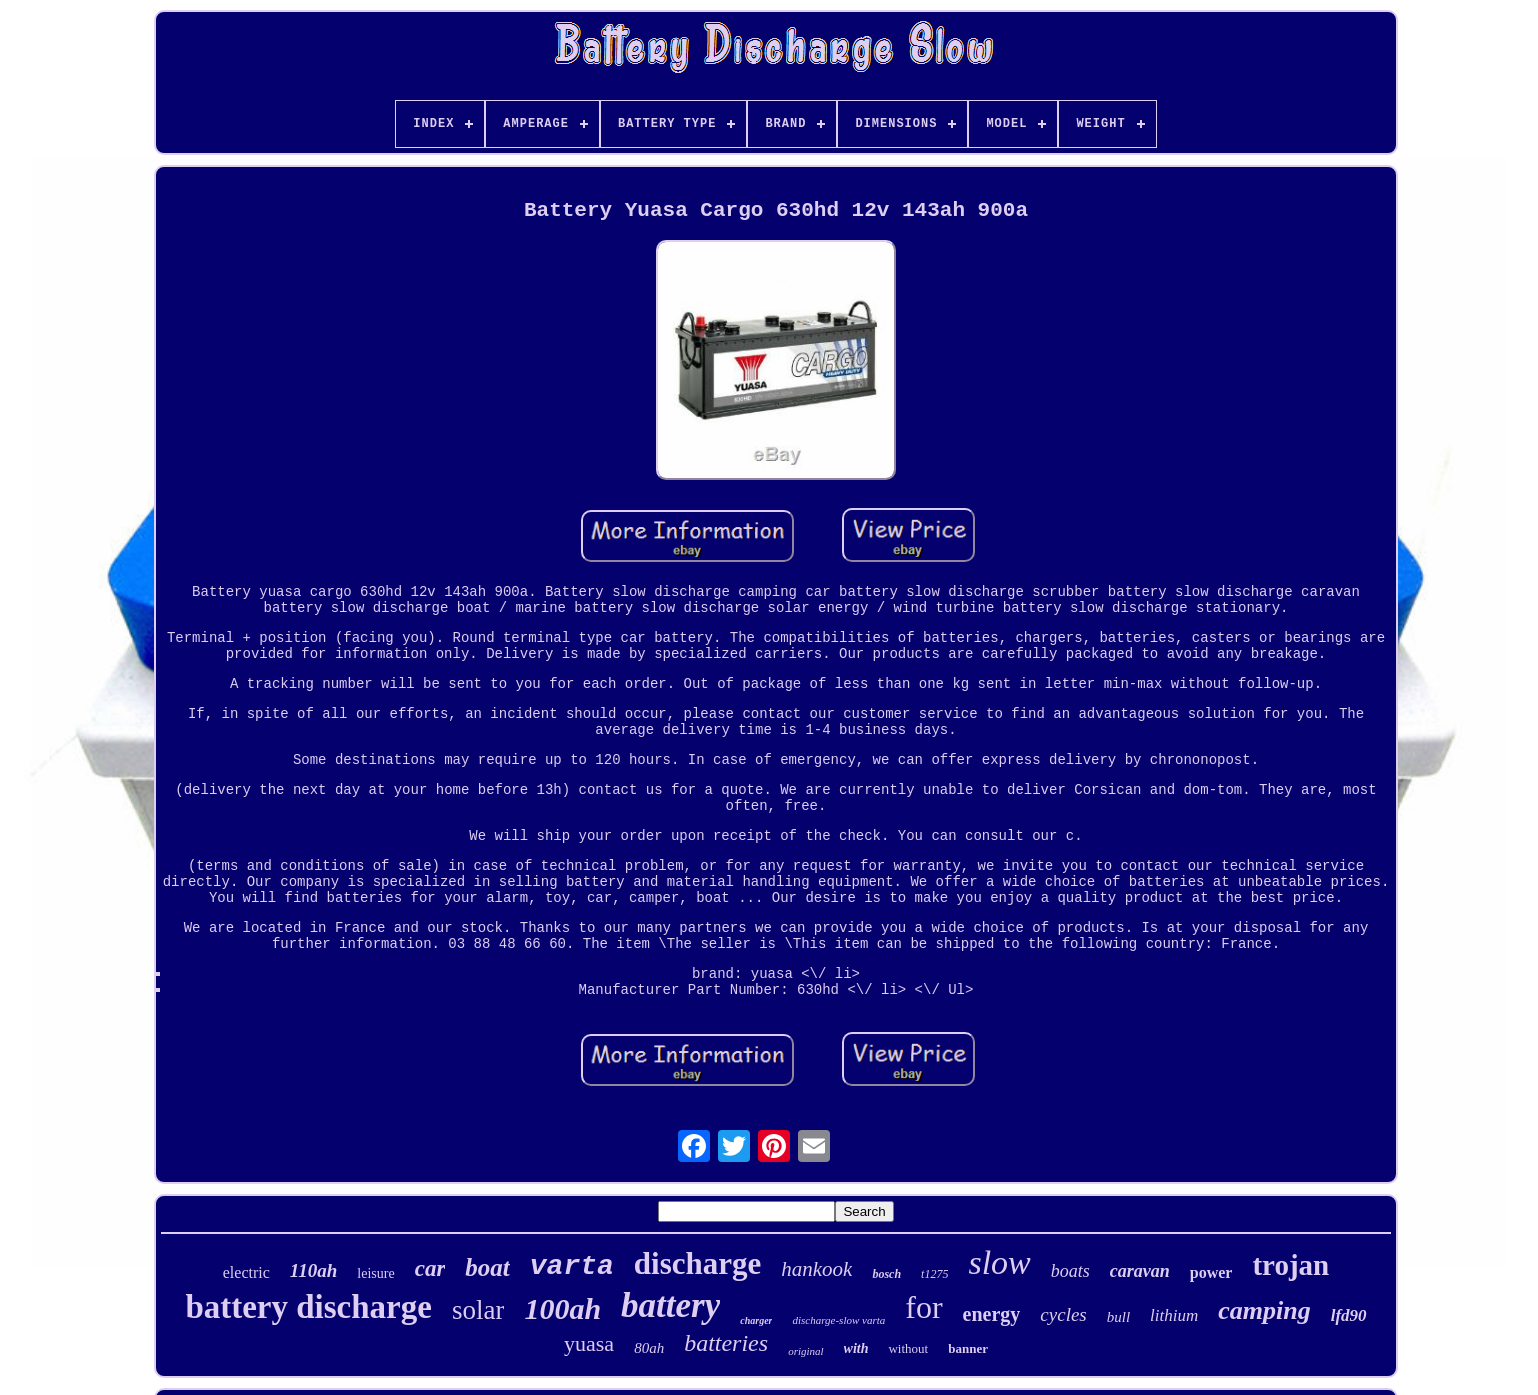  What do you see at coordinates (1063, 1314) in the screenshot?
I see `cycles` at bounding box center [1063, 1314].